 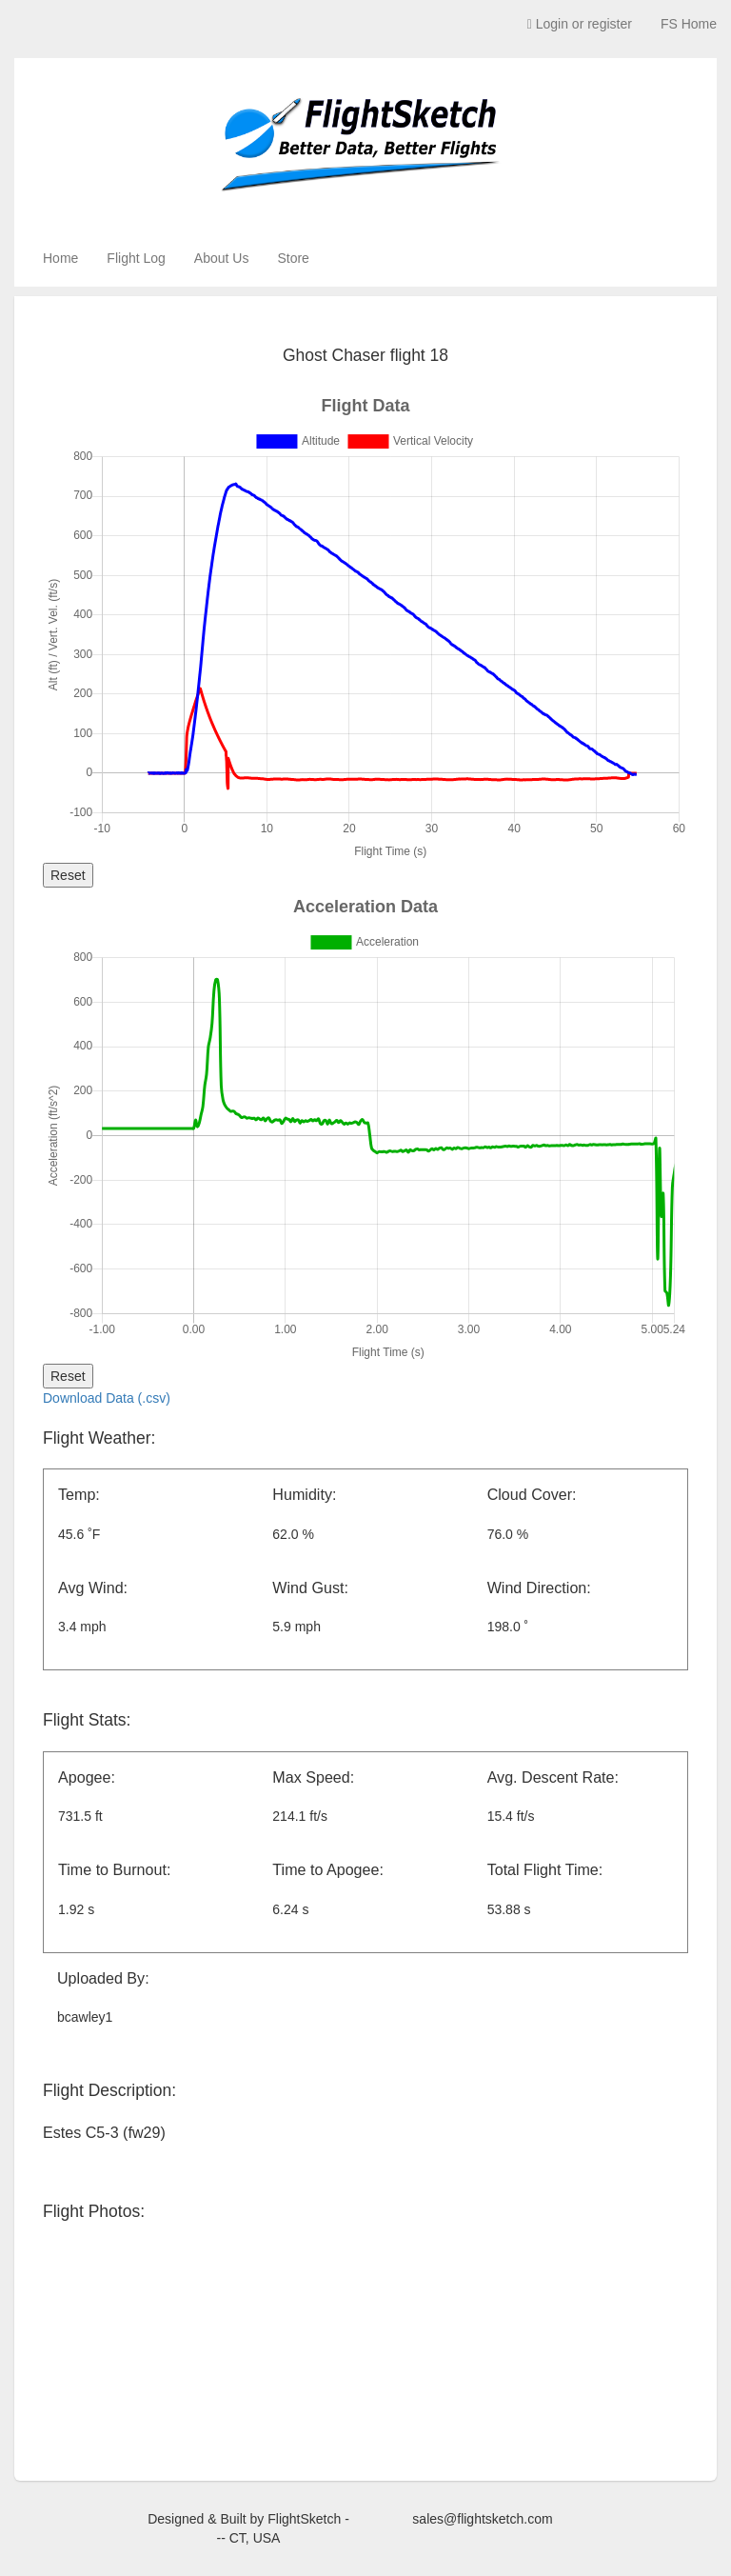 I want to click on Reset, so click(x=68, y=875).